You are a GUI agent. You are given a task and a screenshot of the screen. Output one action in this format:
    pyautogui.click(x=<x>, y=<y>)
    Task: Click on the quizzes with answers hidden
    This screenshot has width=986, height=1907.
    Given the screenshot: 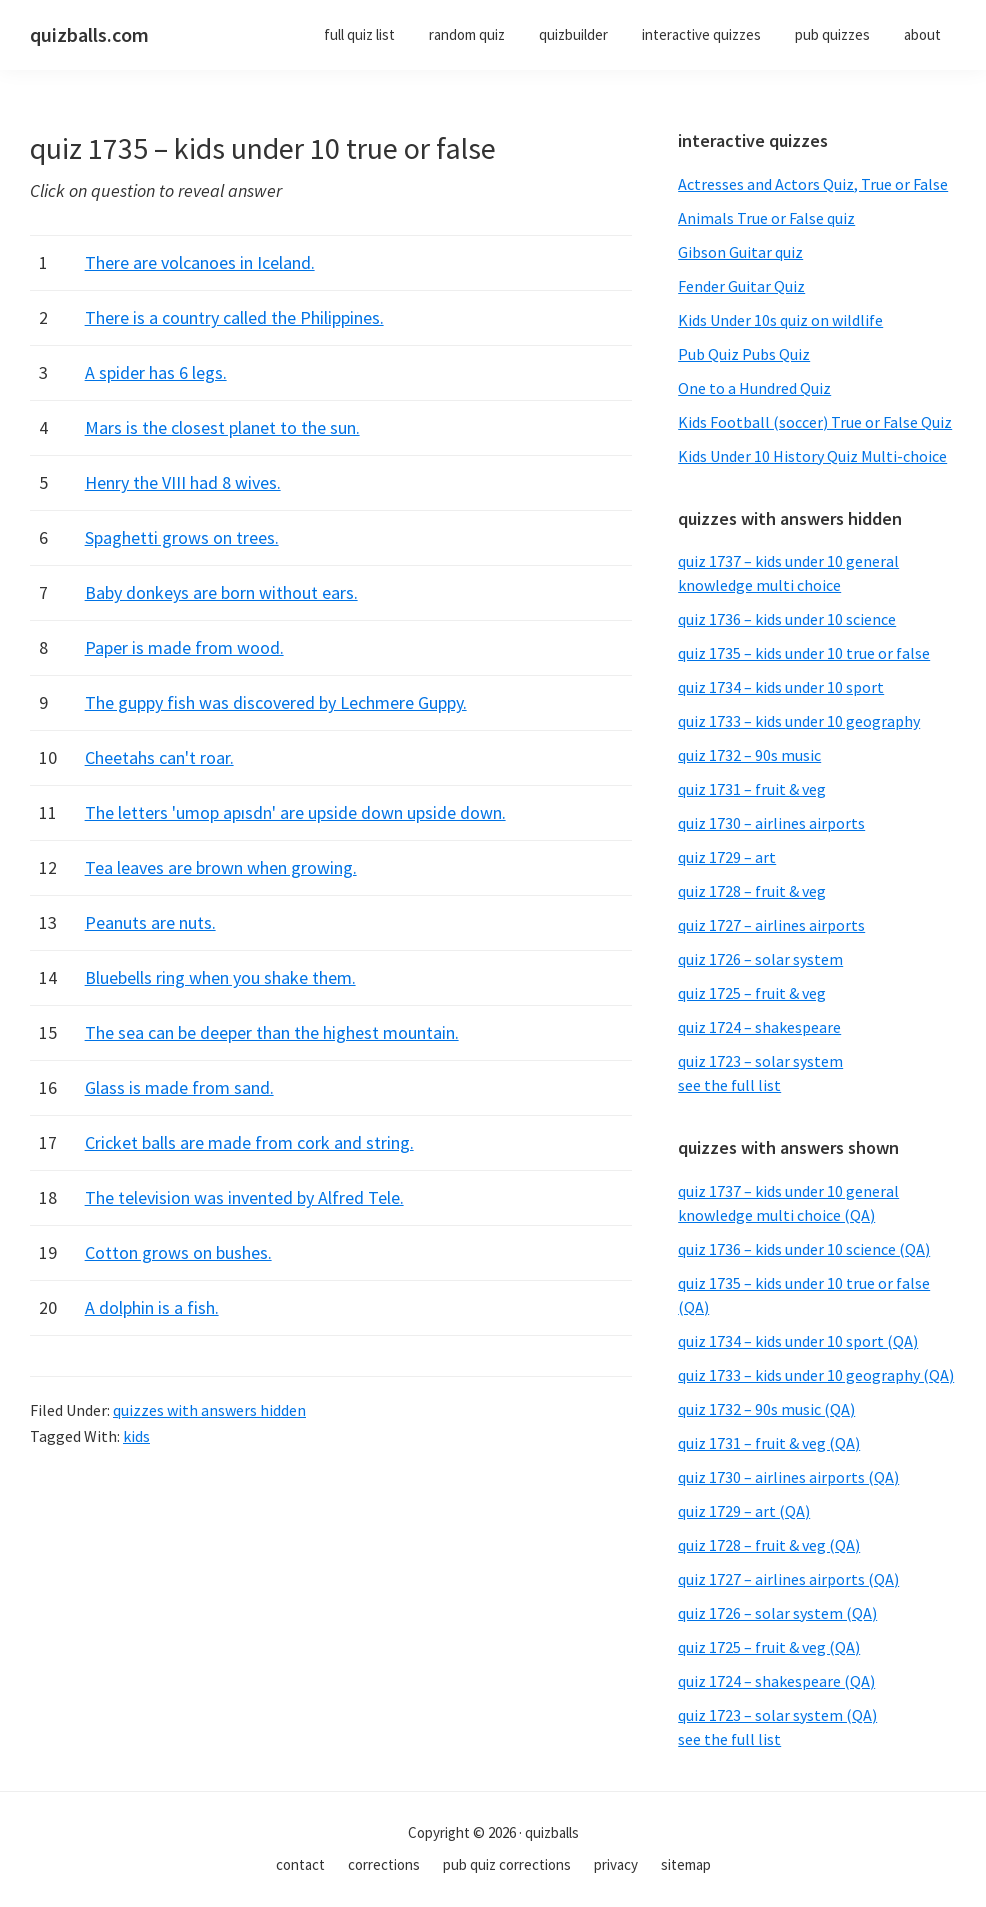 What is the action you would take?
    pyautogui.click(x=209, y=1410)
    